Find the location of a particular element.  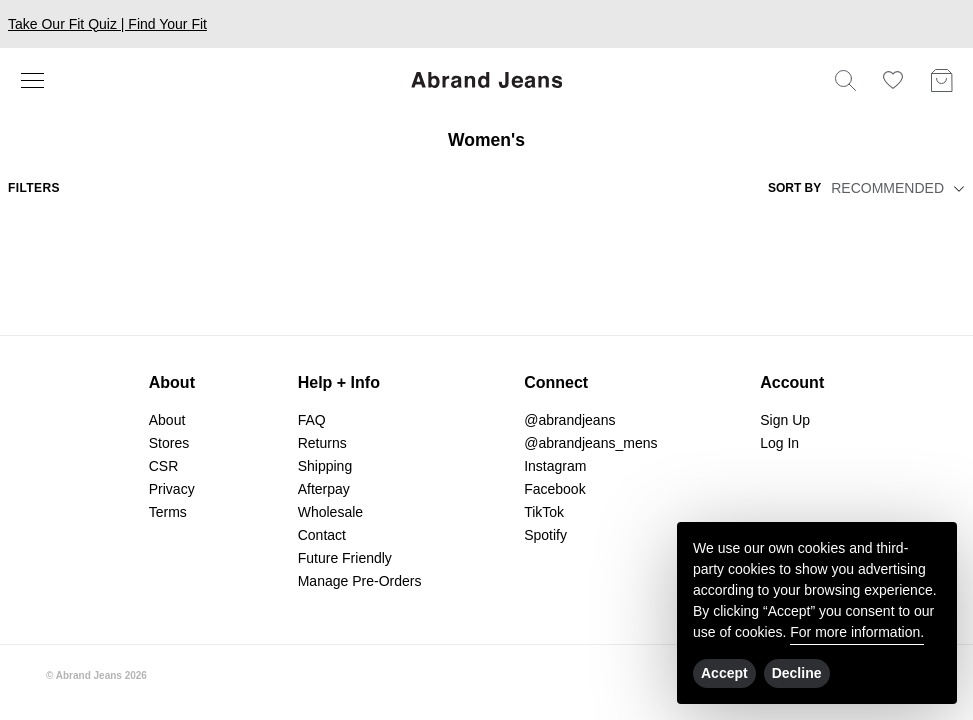

Returns is located at coordinates (322, 443).